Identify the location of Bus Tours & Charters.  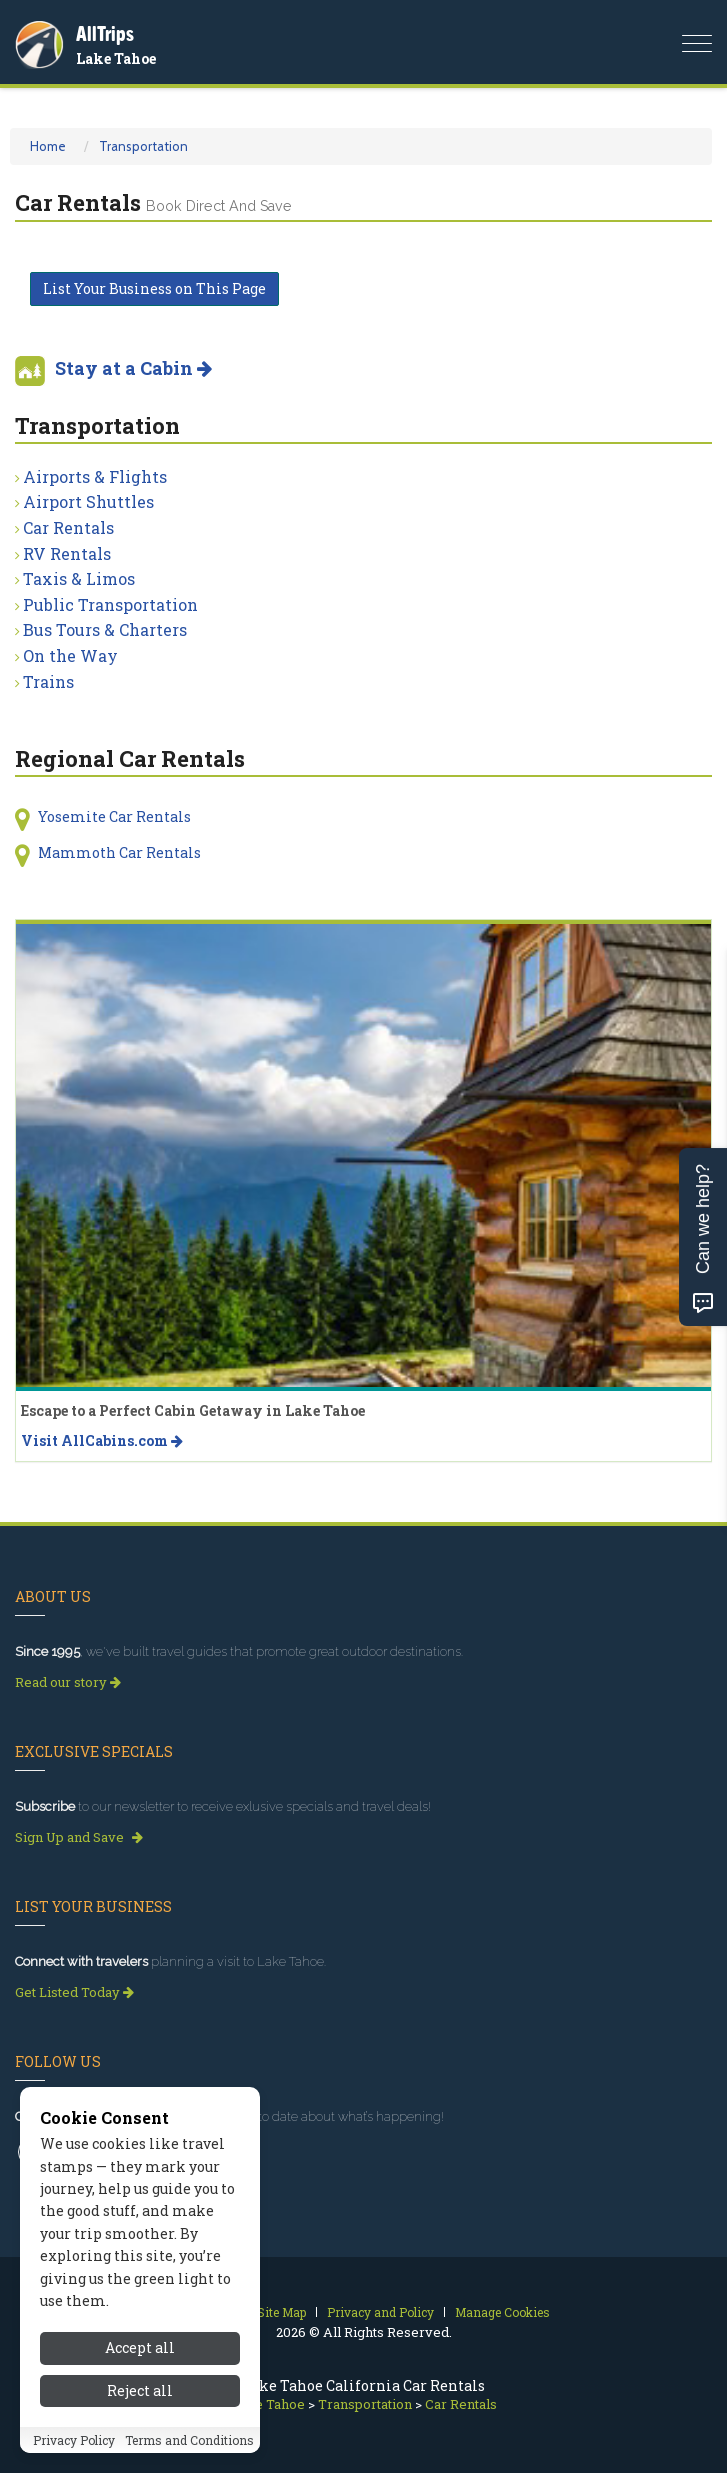
(105, 629).